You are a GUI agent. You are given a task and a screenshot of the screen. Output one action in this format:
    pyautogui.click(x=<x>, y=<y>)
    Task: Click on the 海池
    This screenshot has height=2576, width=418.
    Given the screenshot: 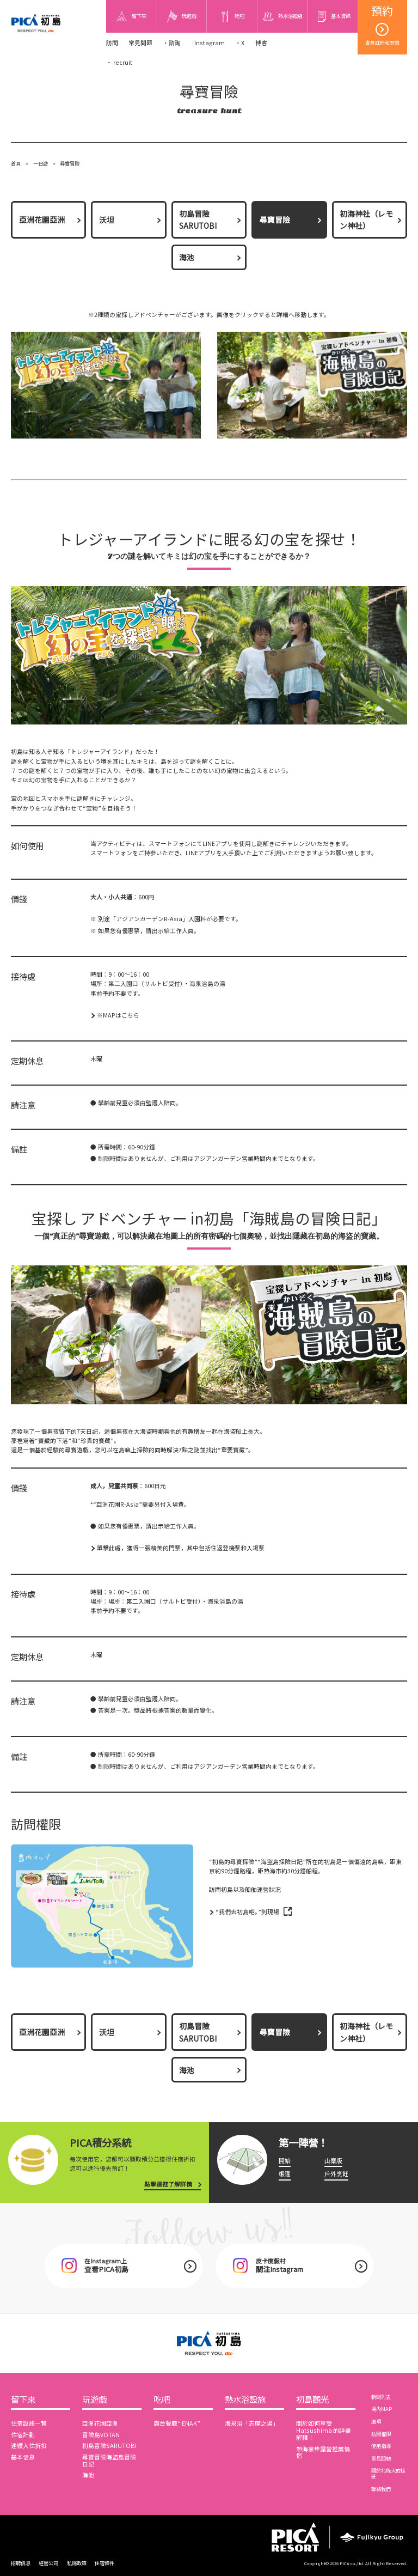 What is the action you would take?
    pyautogui.click(x=186, y=257)
    